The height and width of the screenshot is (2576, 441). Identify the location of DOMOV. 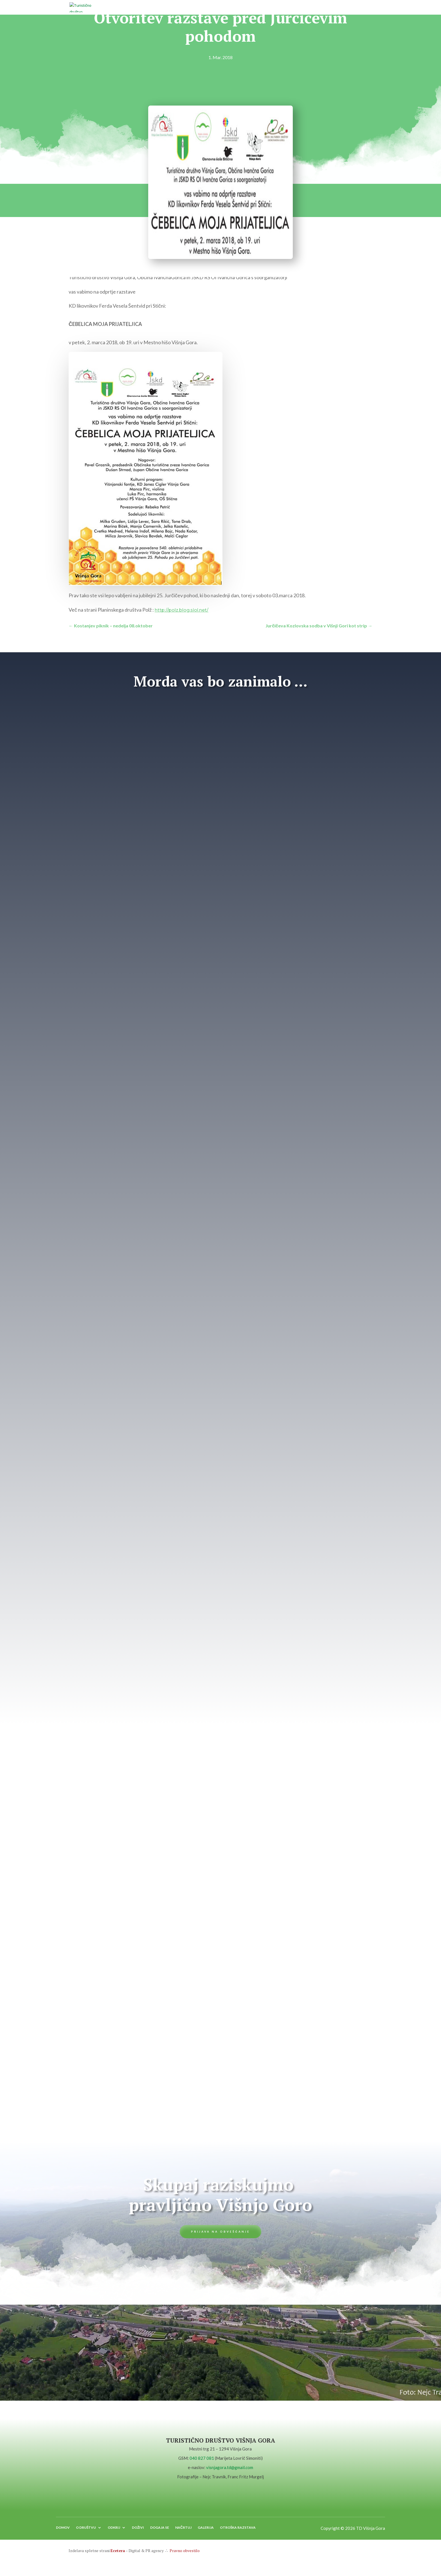
(63, 2531).